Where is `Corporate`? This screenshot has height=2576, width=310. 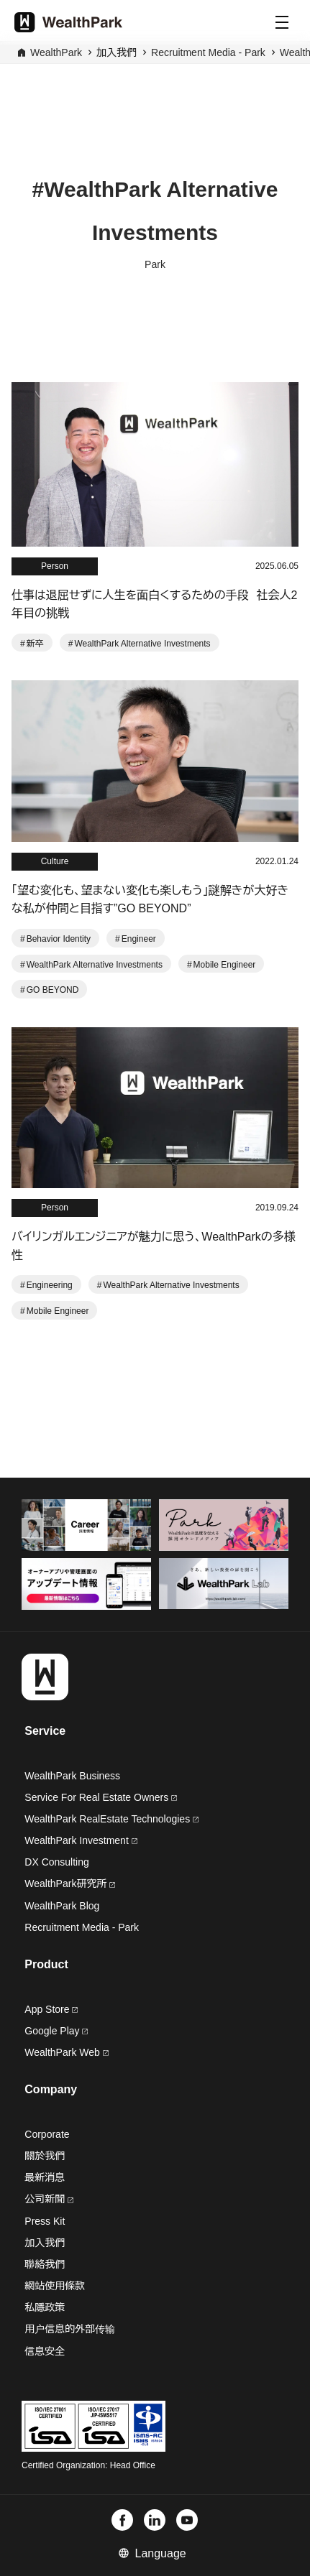
Corporate is located at coordinates (46, 2134).